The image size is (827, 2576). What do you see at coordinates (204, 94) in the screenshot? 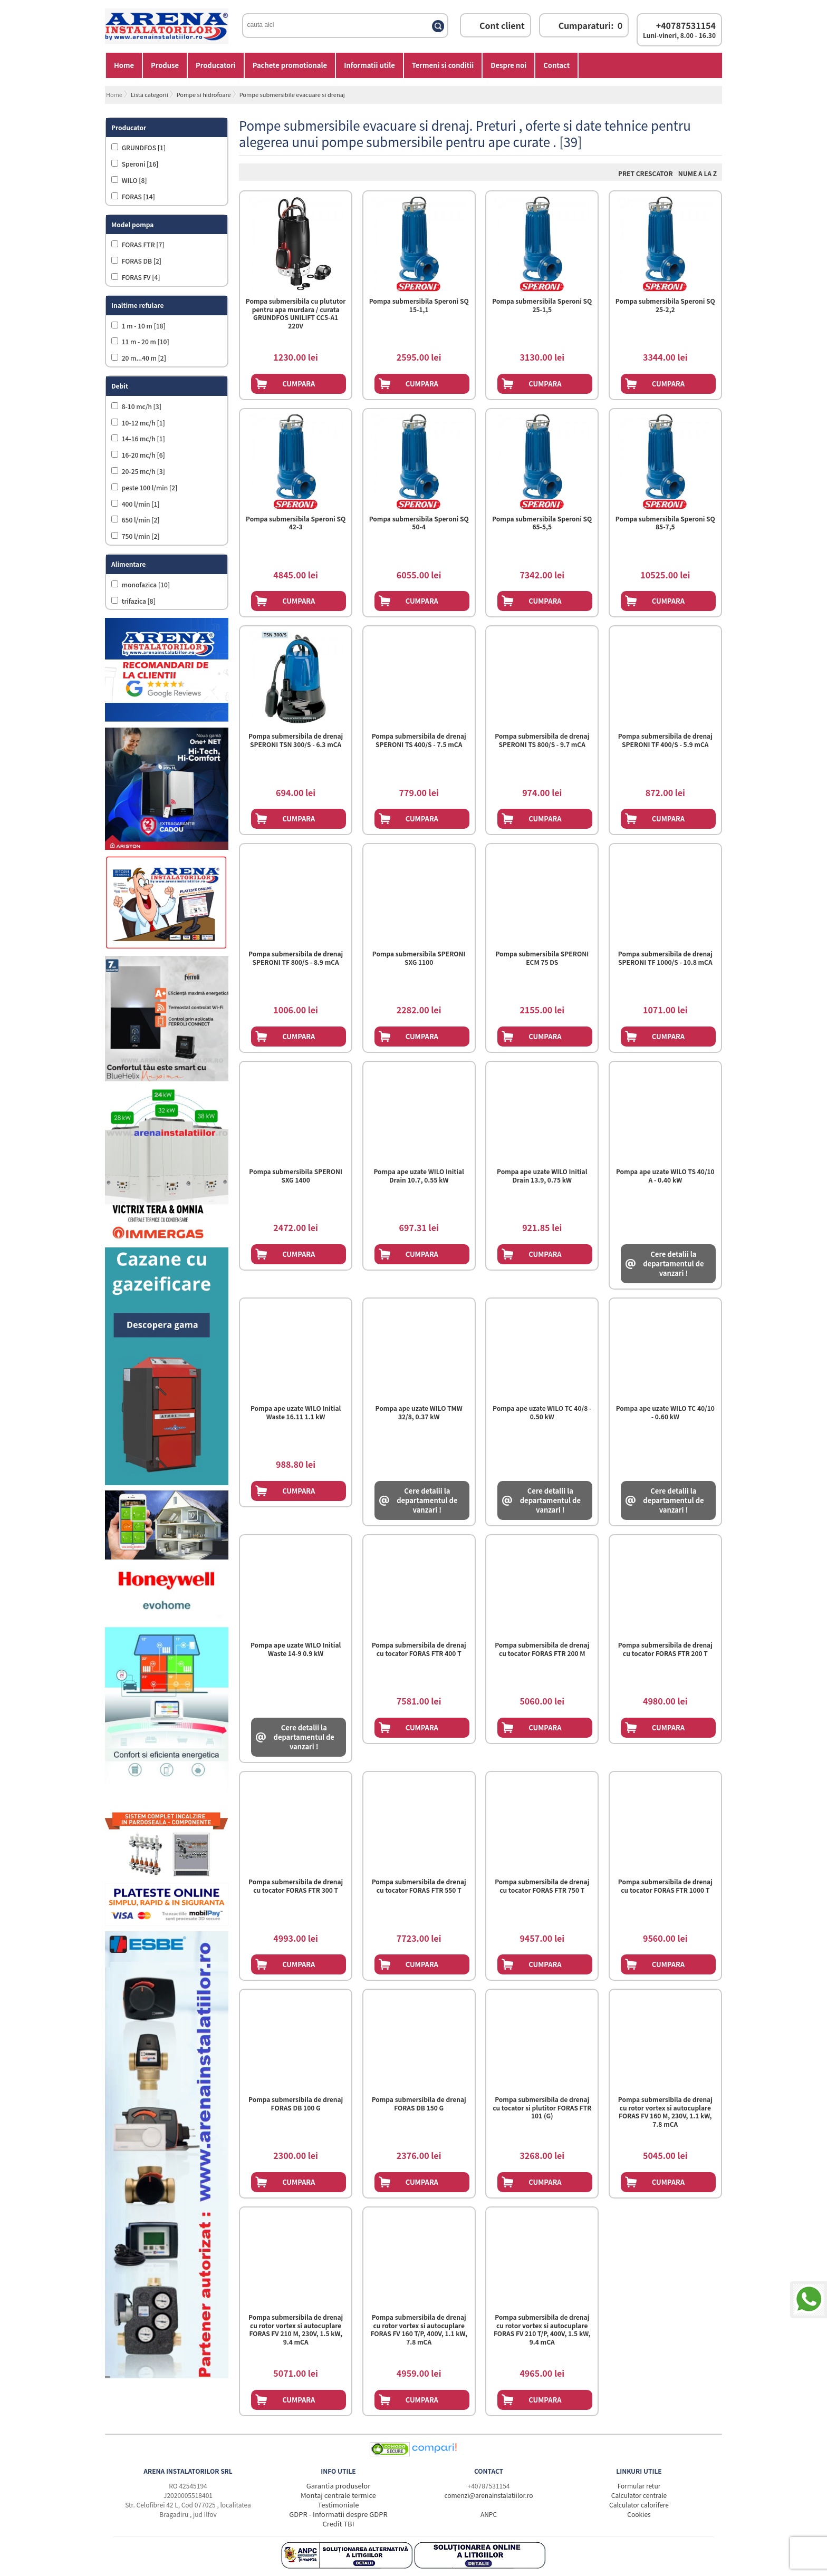
I see `Pompe si hidrofoare` at bounding box center [204, 94].